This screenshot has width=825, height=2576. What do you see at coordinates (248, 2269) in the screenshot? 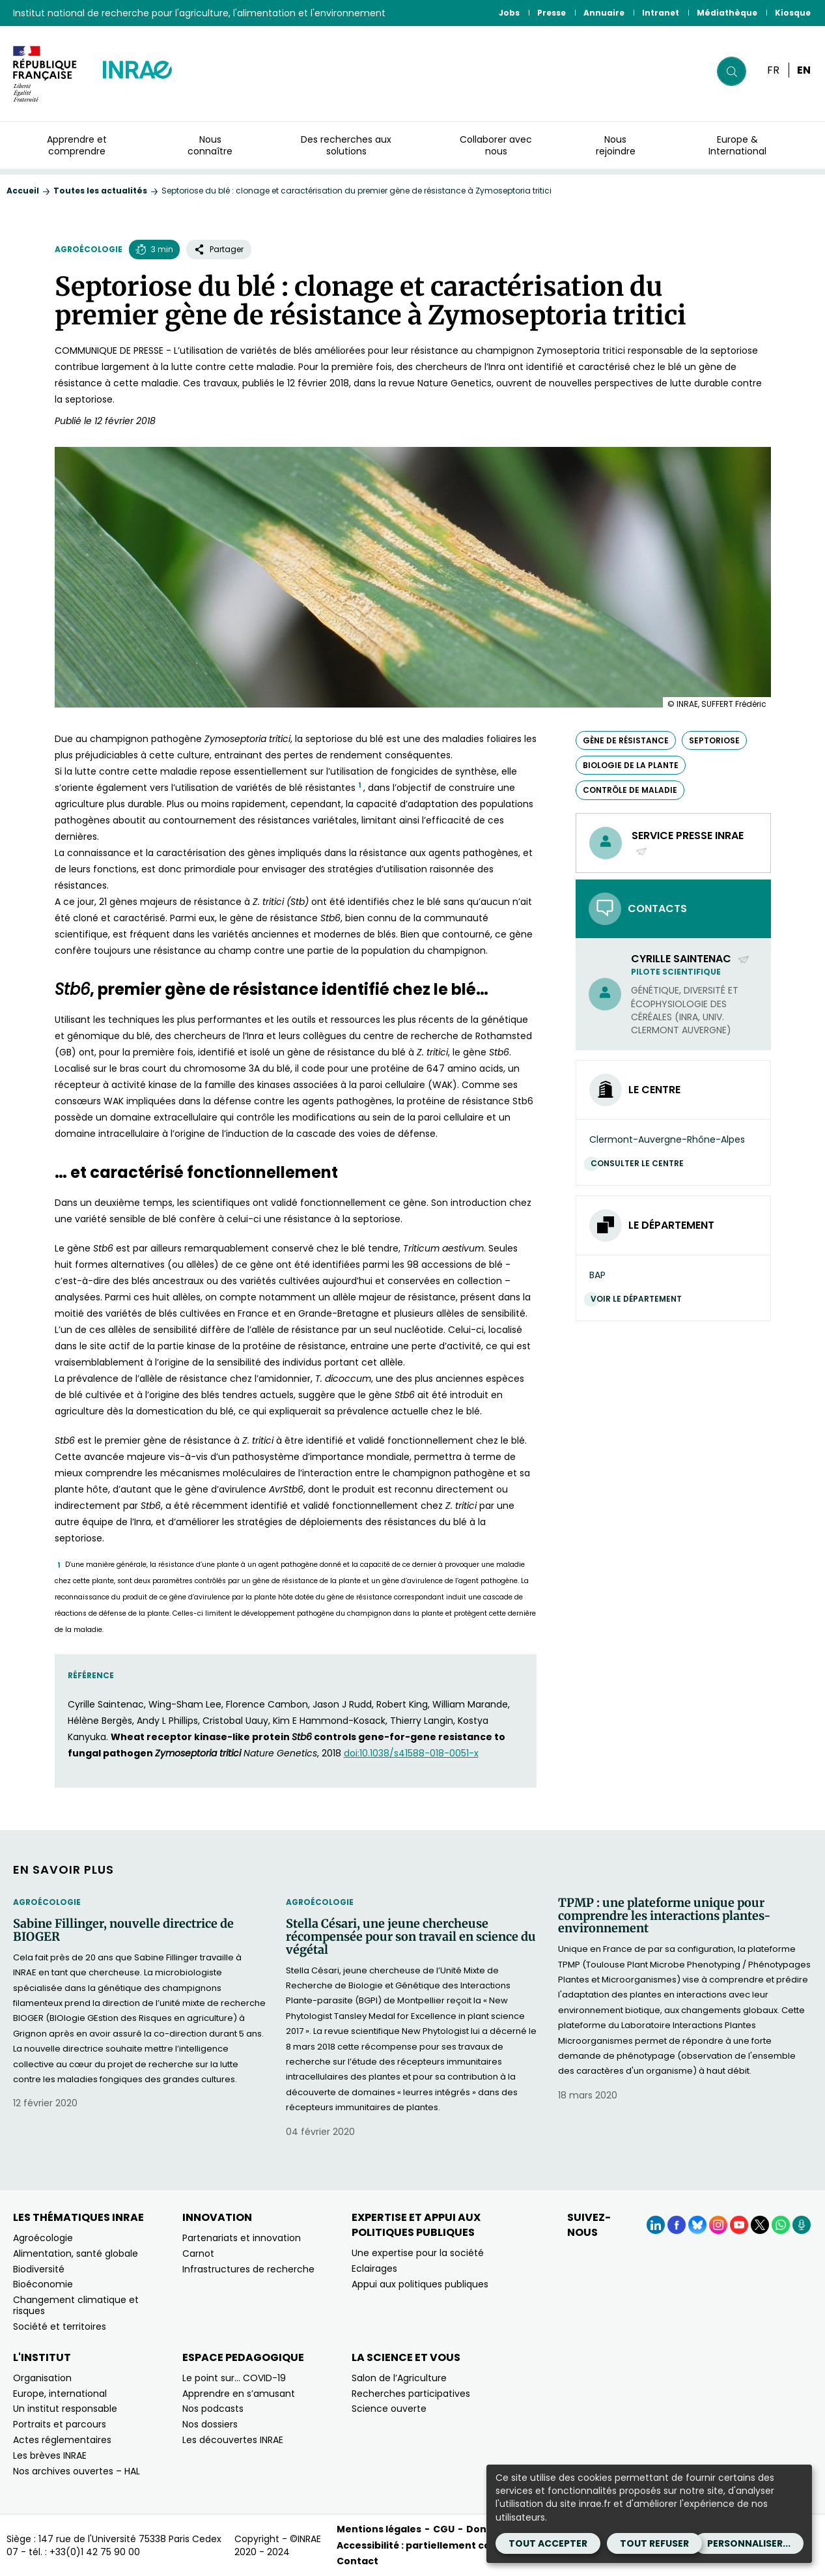
I see `Infrastructures de recherche` at bounding box center [248, 2269].